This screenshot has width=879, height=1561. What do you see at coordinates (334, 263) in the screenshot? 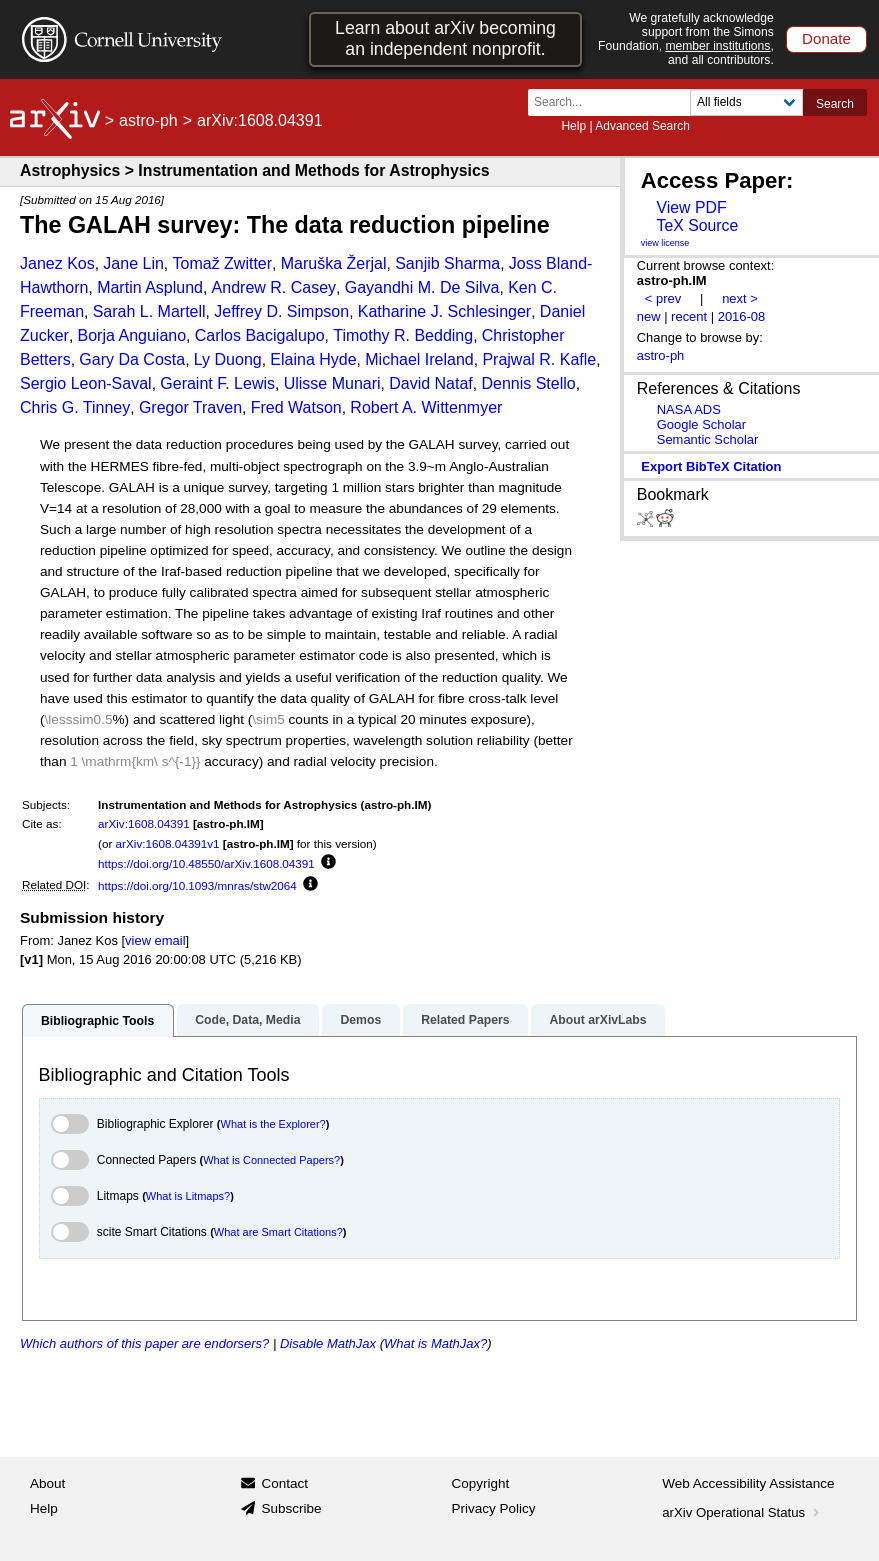
I see `Maruška Žerjal` at bounding box center [334, 263].